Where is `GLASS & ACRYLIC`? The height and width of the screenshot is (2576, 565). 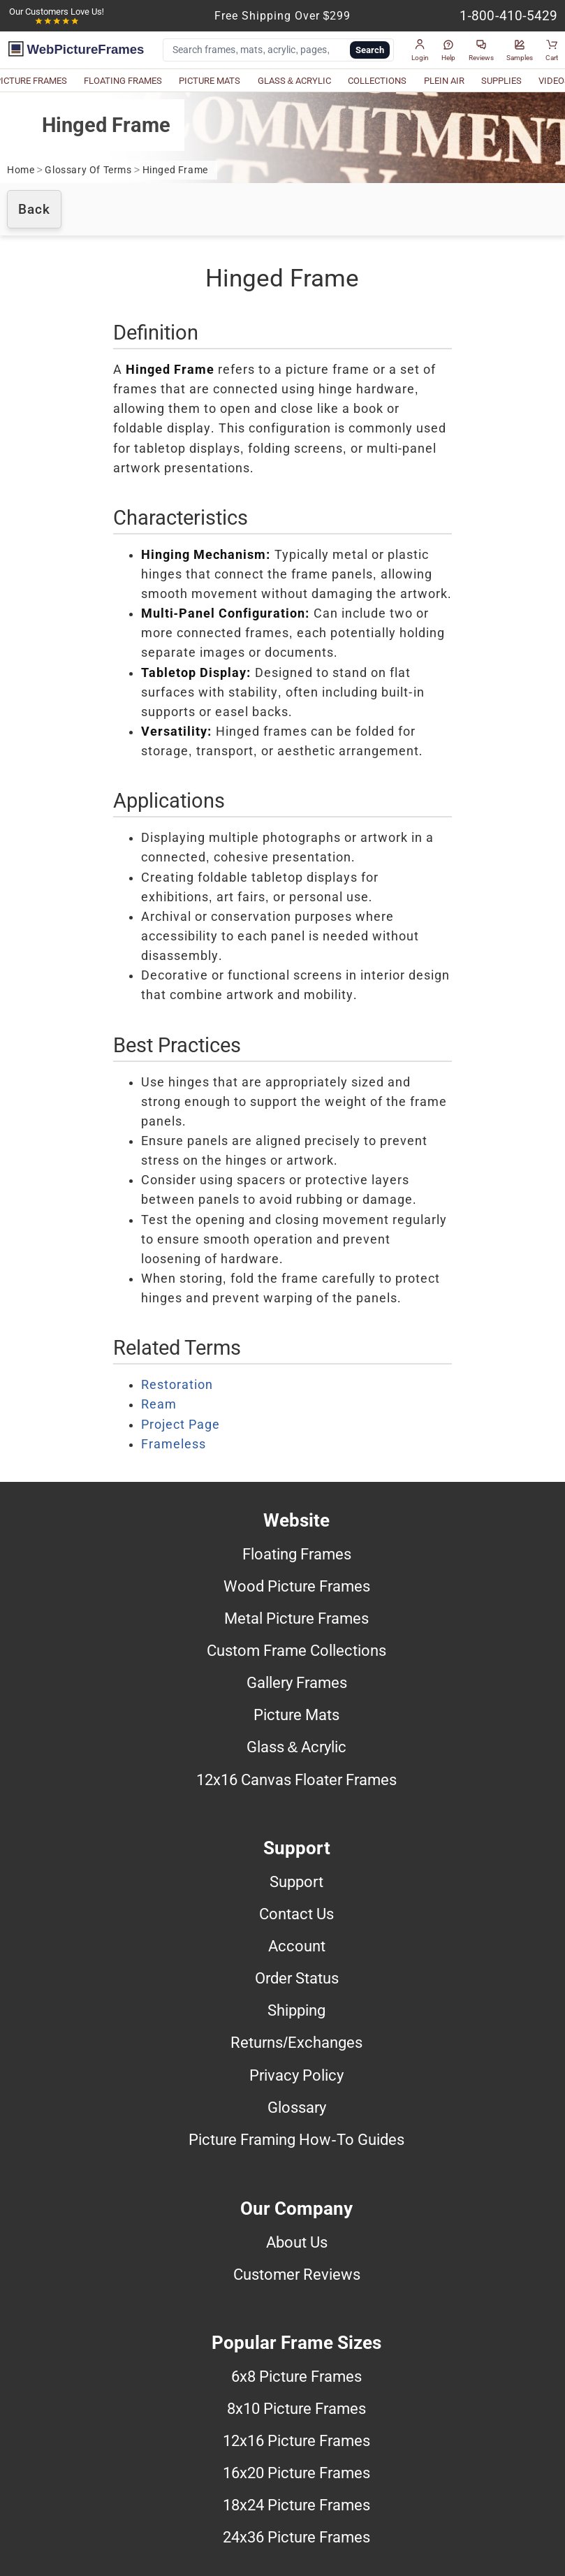
GLASS & ACRYLIC is located at coordinates (295, 80).